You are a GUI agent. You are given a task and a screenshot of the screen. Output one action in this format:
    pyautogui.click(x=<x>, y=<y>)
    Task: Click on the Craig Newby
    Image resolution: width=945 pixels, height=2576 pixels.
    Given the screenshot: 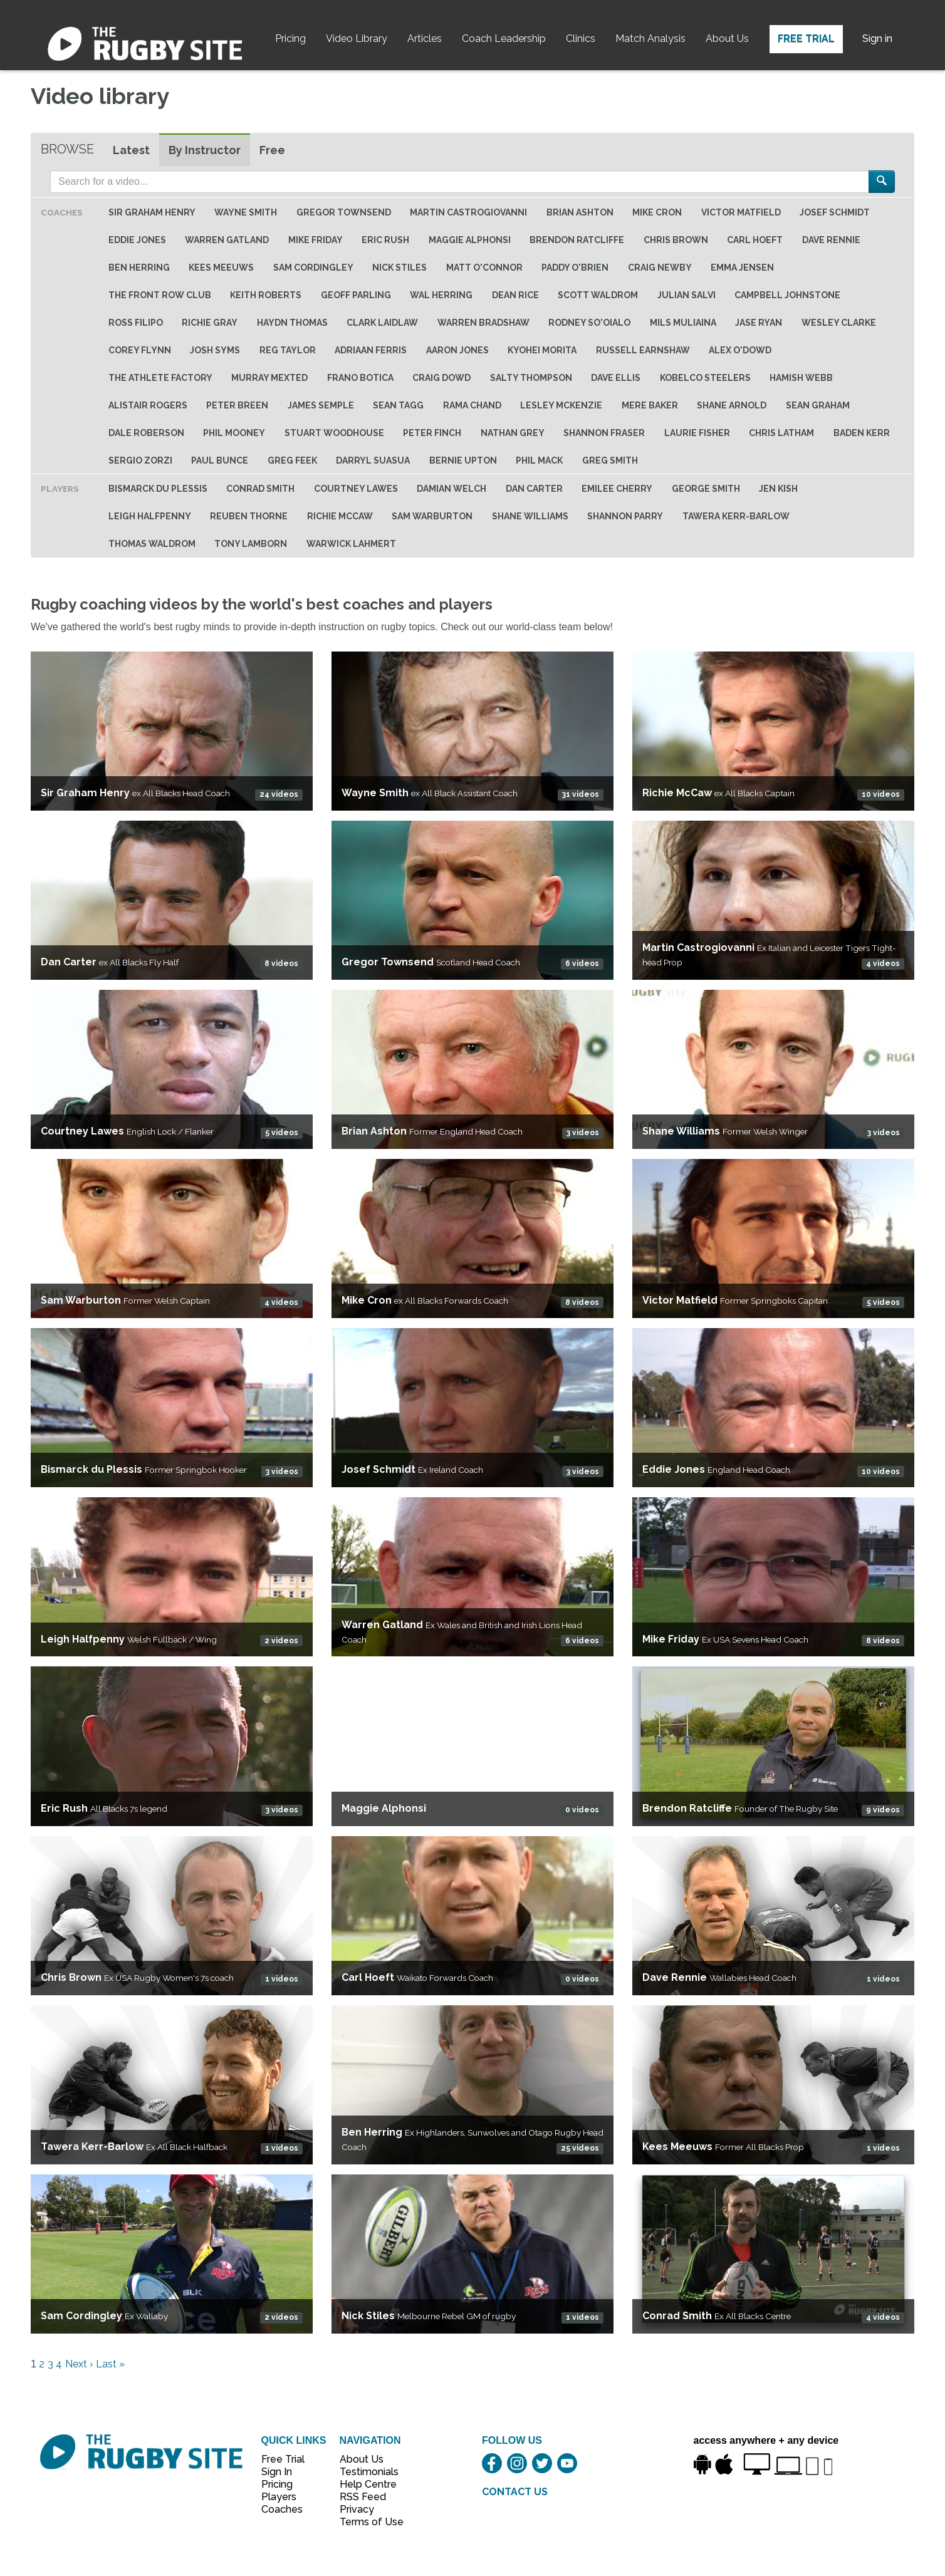 What is the action you would take?
    pyautogui.click(x=660, y=267)
    